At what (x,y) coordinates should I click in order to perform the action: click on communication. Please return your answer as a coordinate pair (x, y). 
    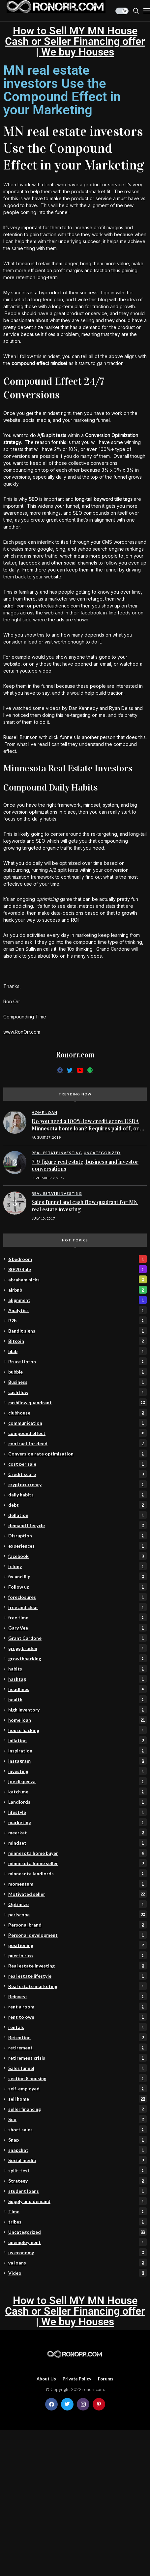
    Looking at the image, I should click on (77, 1423).